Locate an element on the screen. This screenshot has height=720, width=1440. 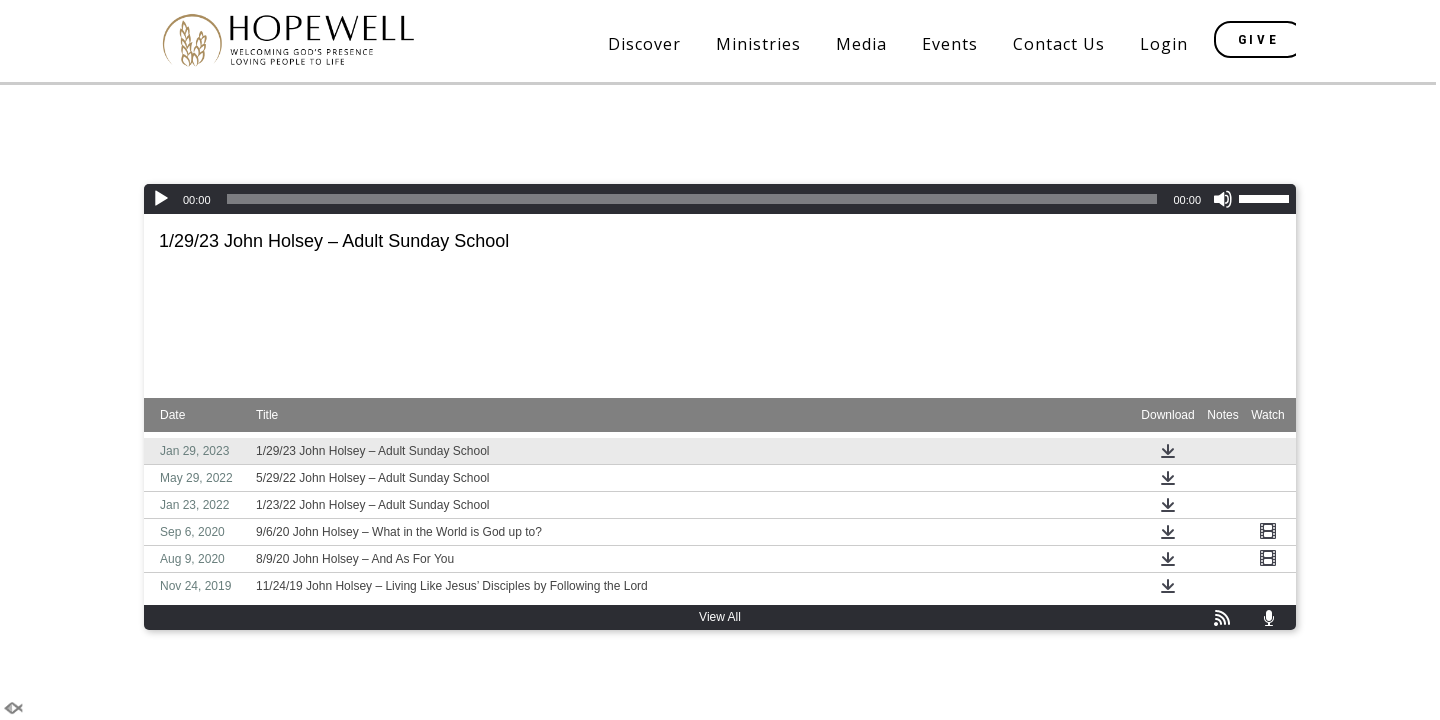
Media is located at coordinates (861, 44).